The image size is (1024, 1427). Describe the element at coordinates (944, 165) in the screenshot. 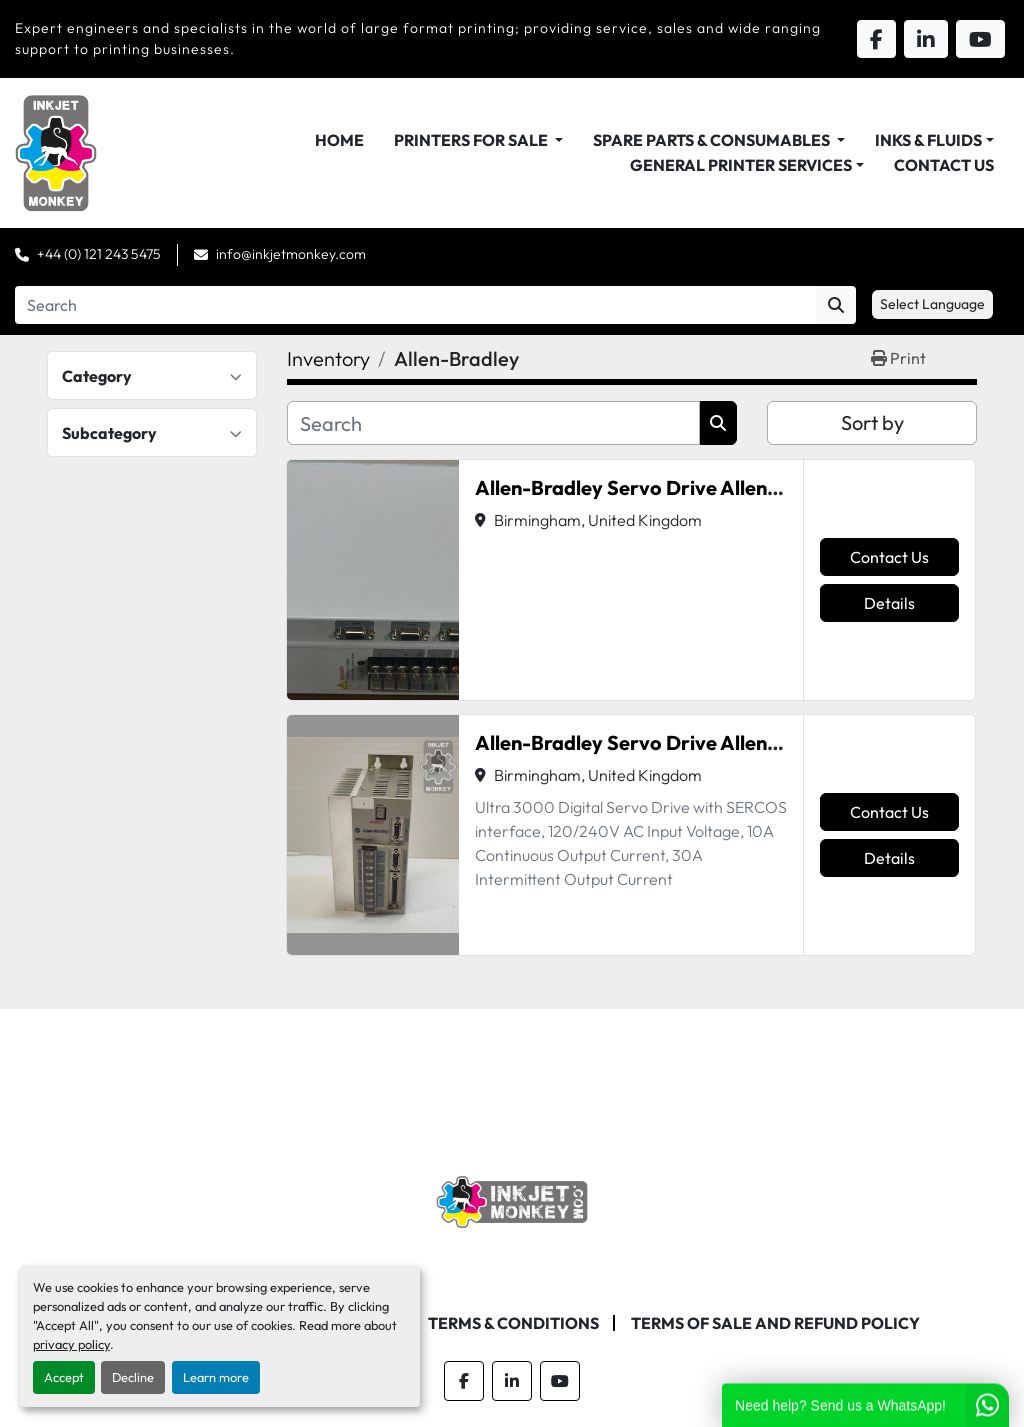

I see `Contact Us` at that location.